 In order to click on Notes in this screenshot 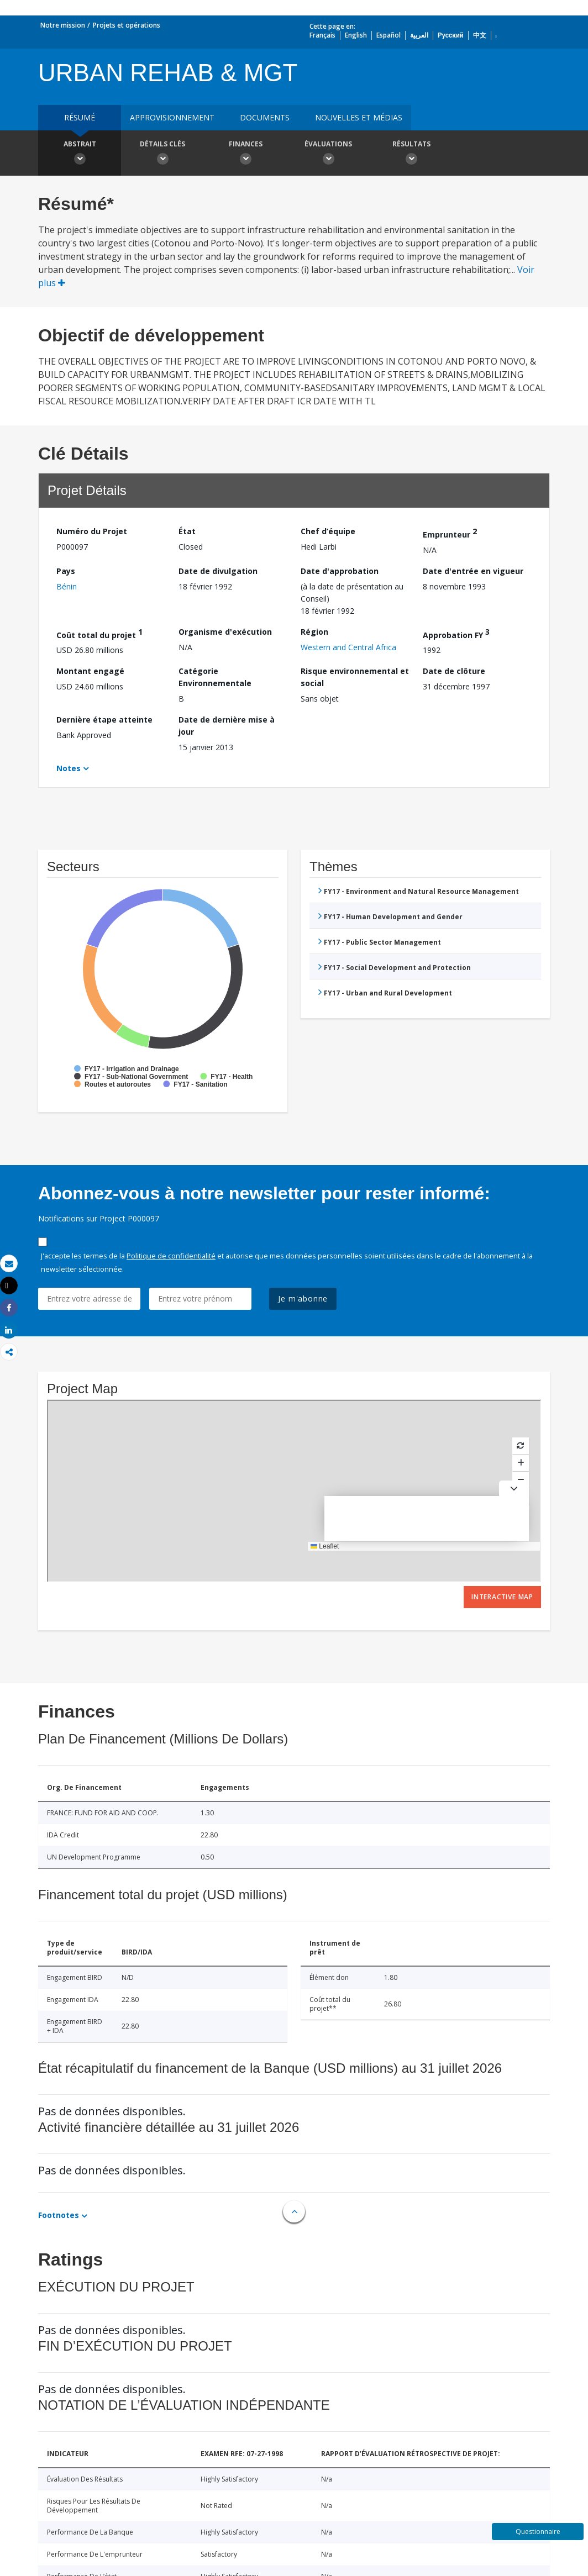, I will do `click(68, 768)`.